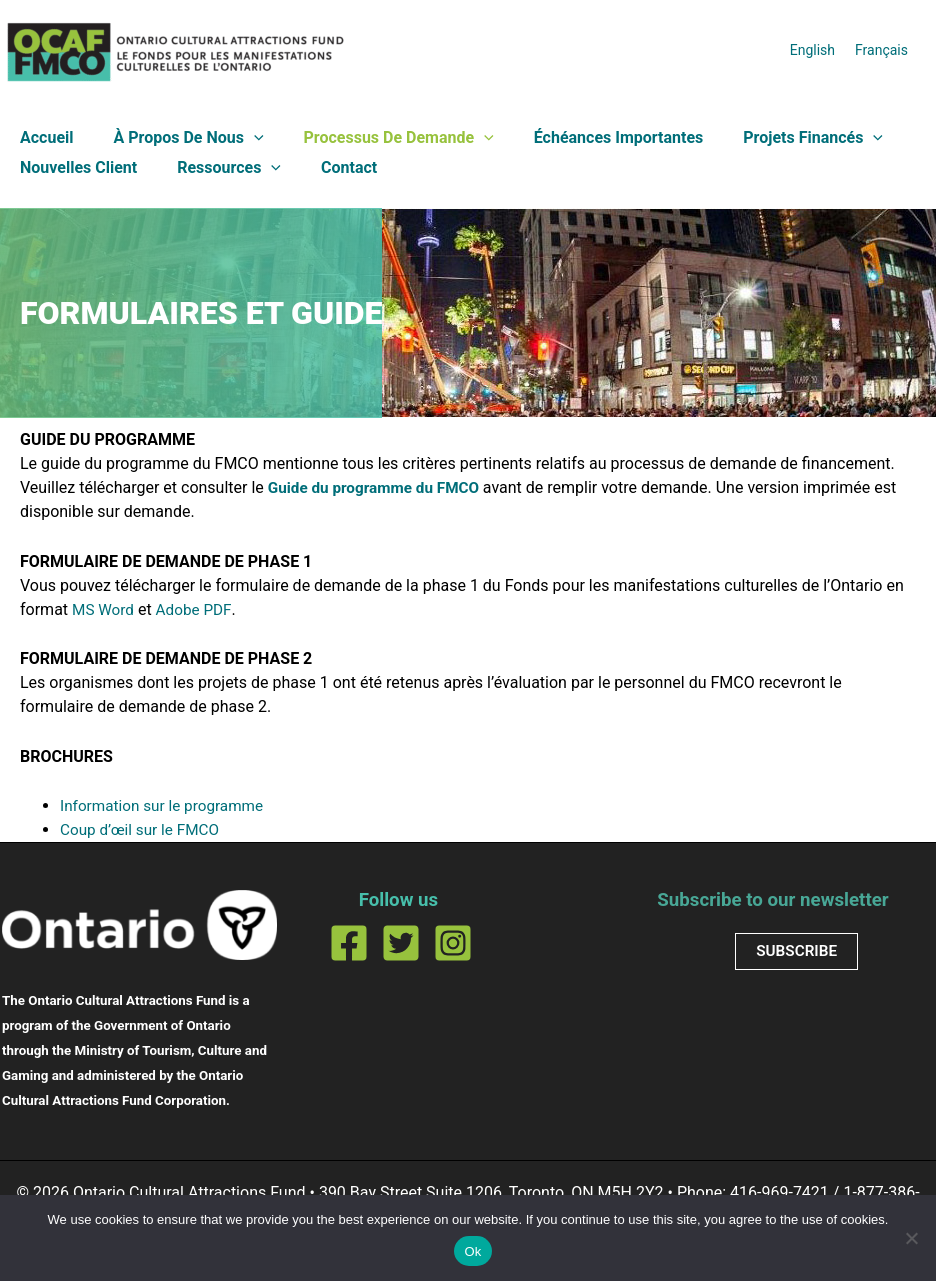 The height and width of the screenshot is (1281, 936). Describe the element at coordinates (591, 137) in the screenshot. I see `Échéances importantes` at that location.